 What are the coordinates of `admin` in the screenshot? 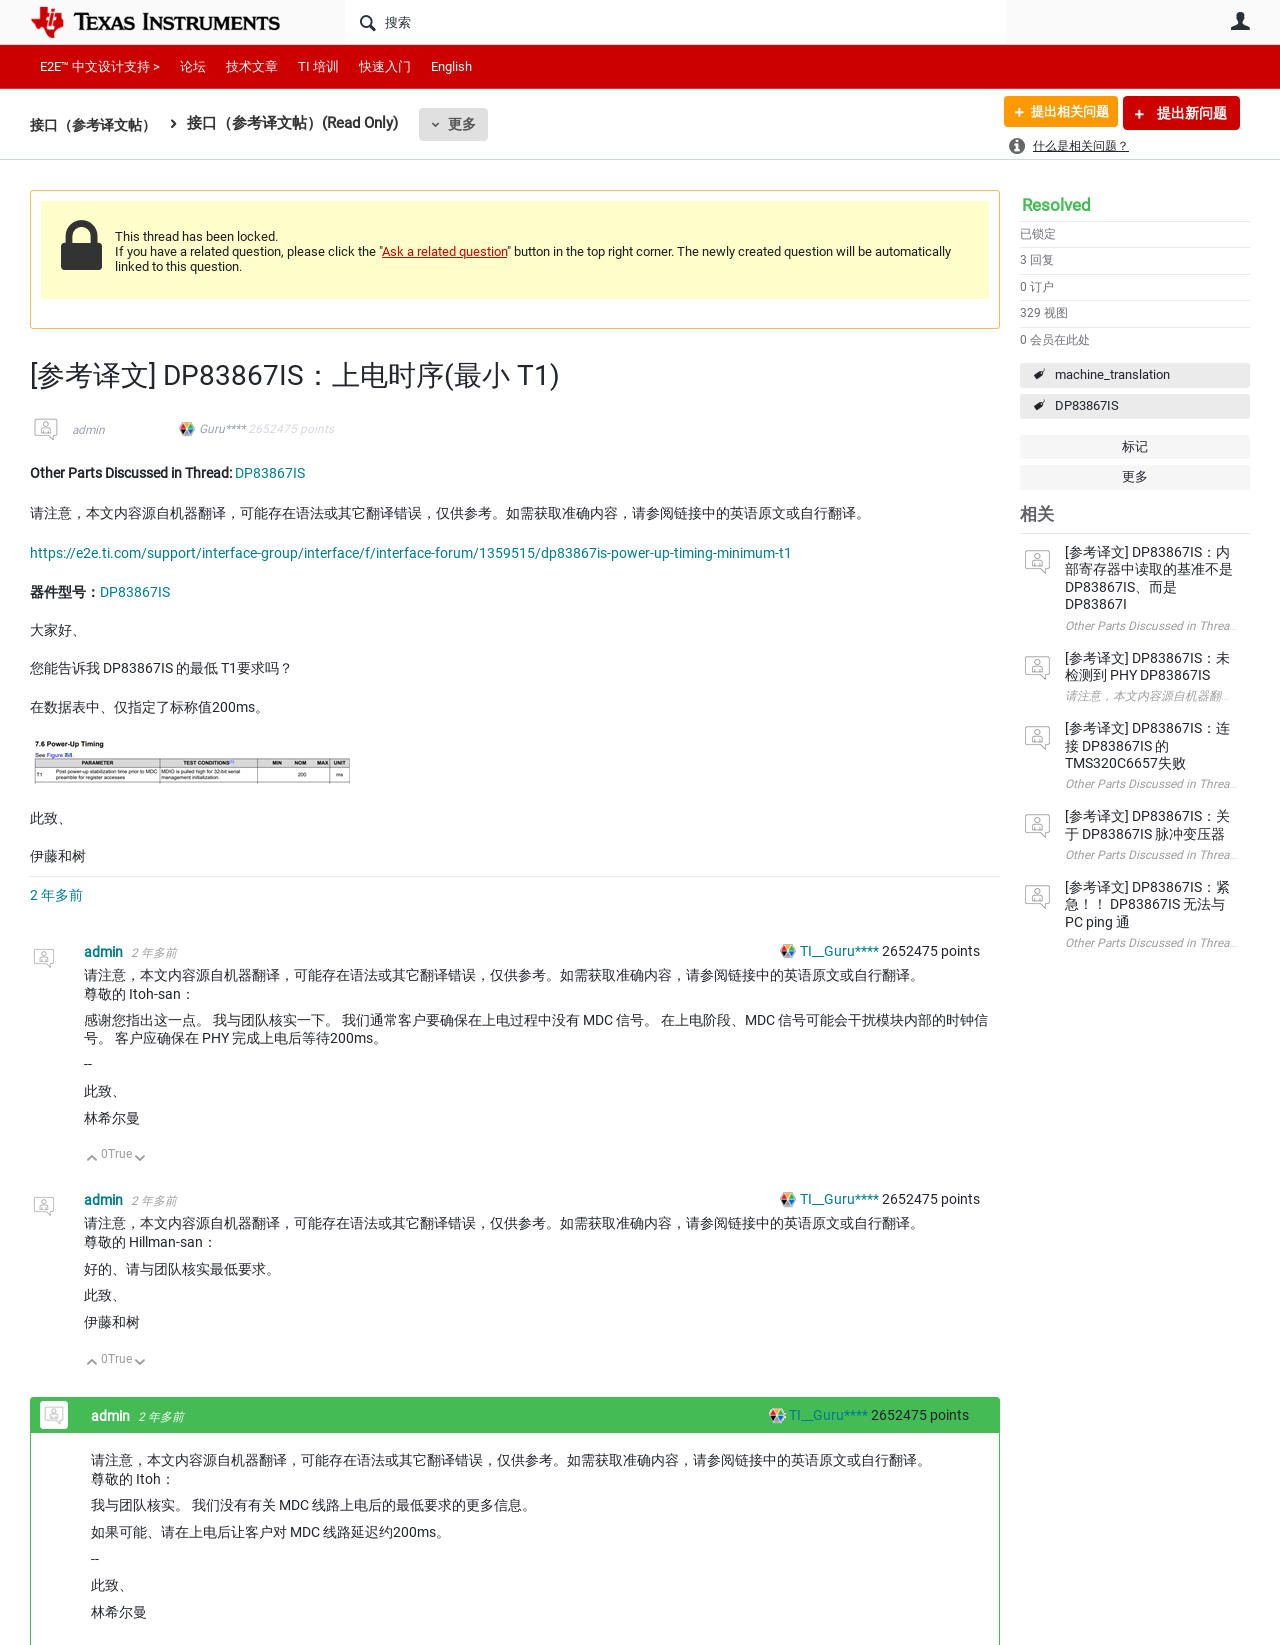 It's located at (88, 430).